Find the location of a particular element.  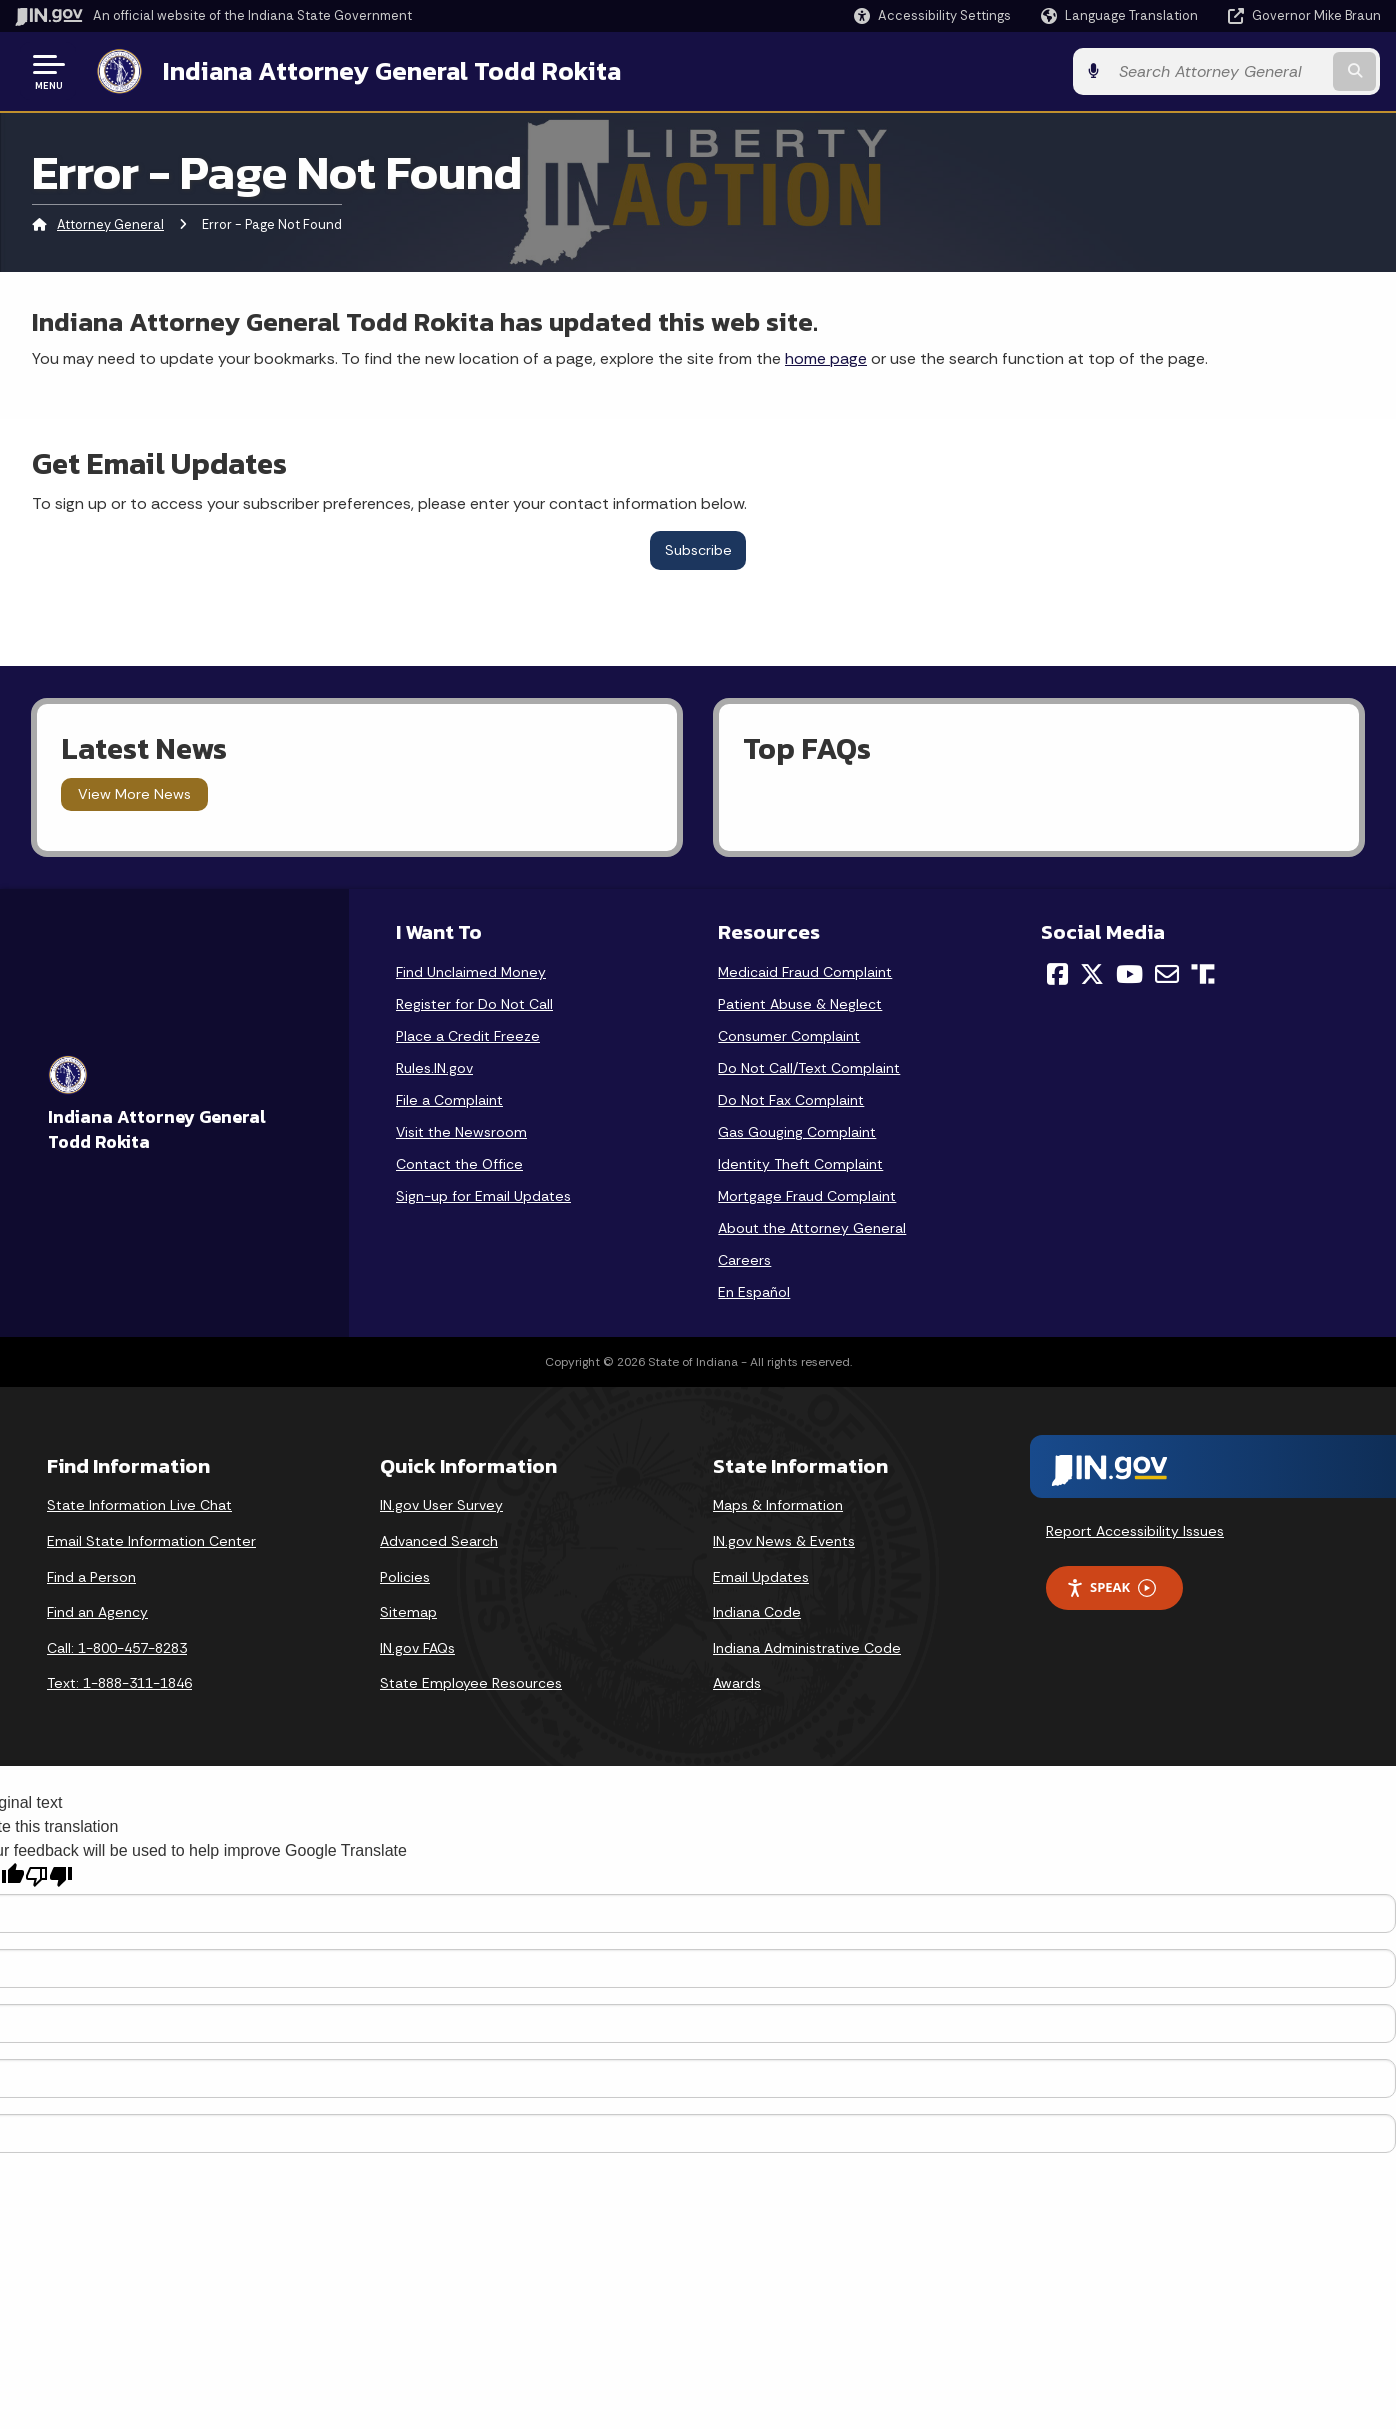

IN.gov User Survey is located at coordinates (441, 1505).